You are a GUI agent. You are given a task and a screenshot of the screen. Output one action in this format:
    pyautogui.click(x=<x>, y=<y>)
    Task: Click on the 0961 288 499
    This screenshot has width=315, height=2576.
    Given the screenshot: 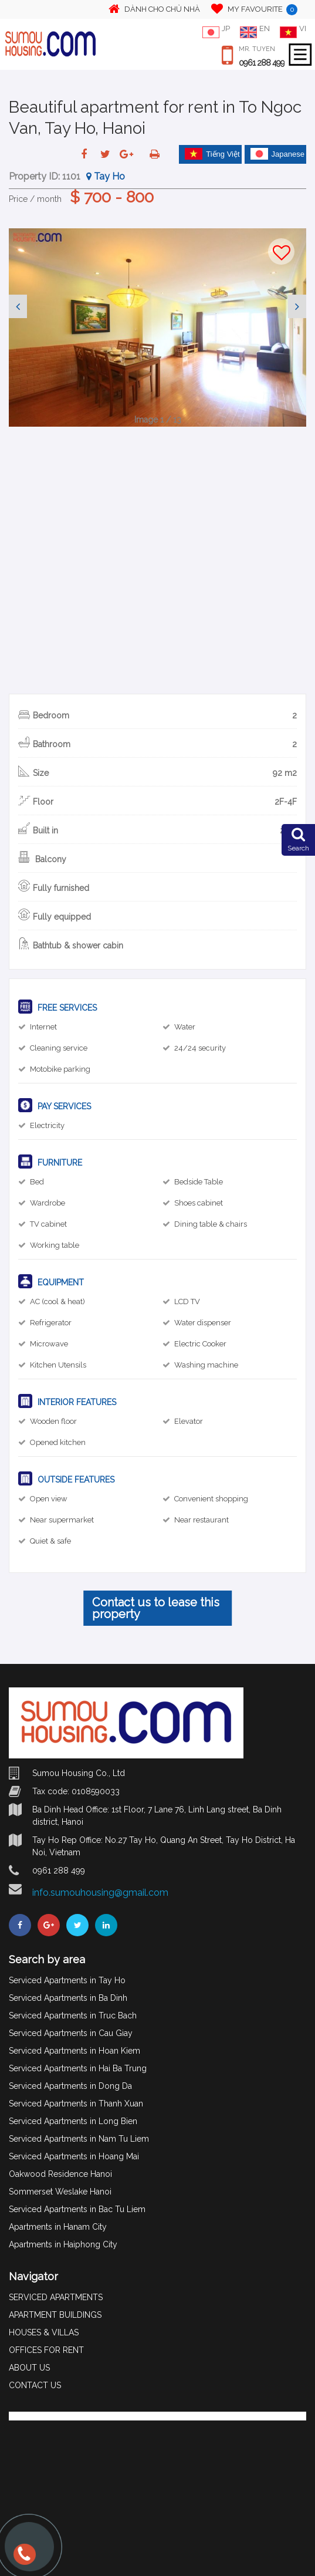 What is the action you would take?
    pyautogui.click(x=261, y=62)
    